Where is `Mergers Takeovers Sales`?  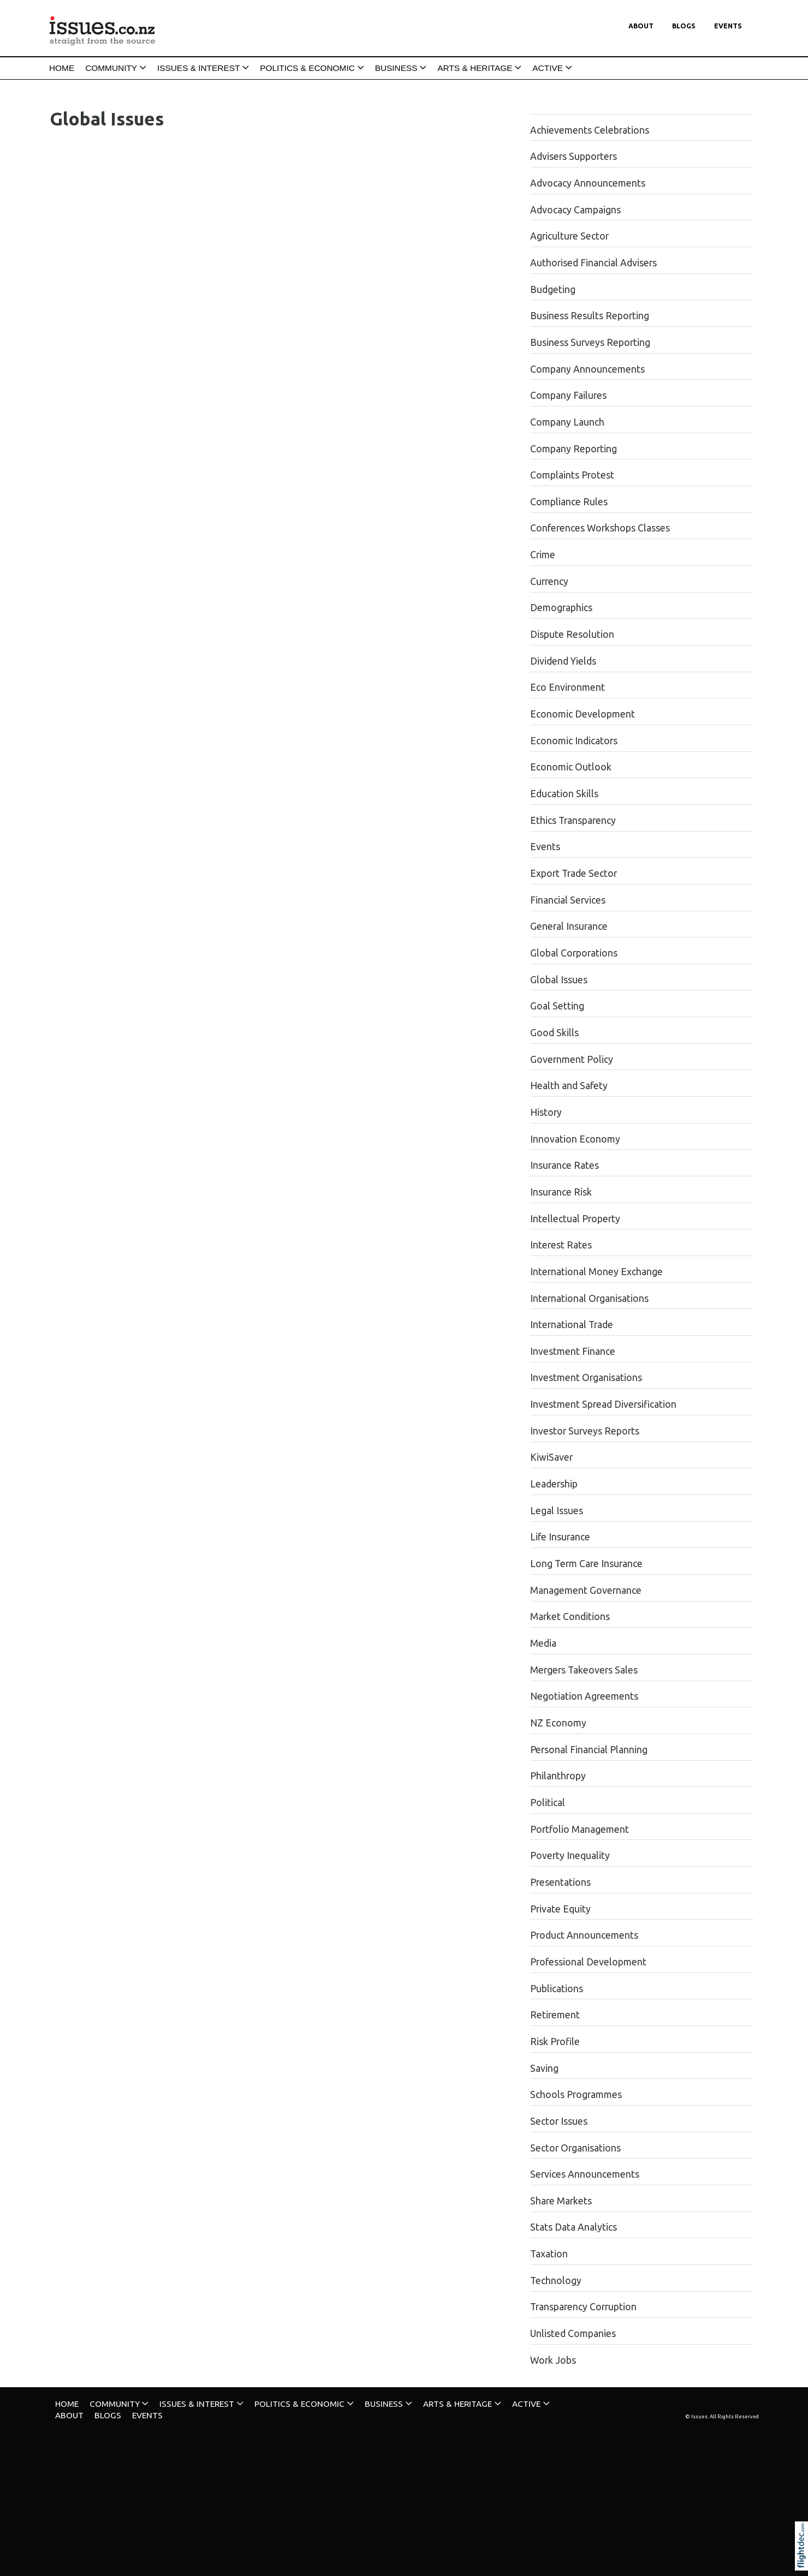 Mergers Takeovers Sales is located at coordinates (584, 1670).